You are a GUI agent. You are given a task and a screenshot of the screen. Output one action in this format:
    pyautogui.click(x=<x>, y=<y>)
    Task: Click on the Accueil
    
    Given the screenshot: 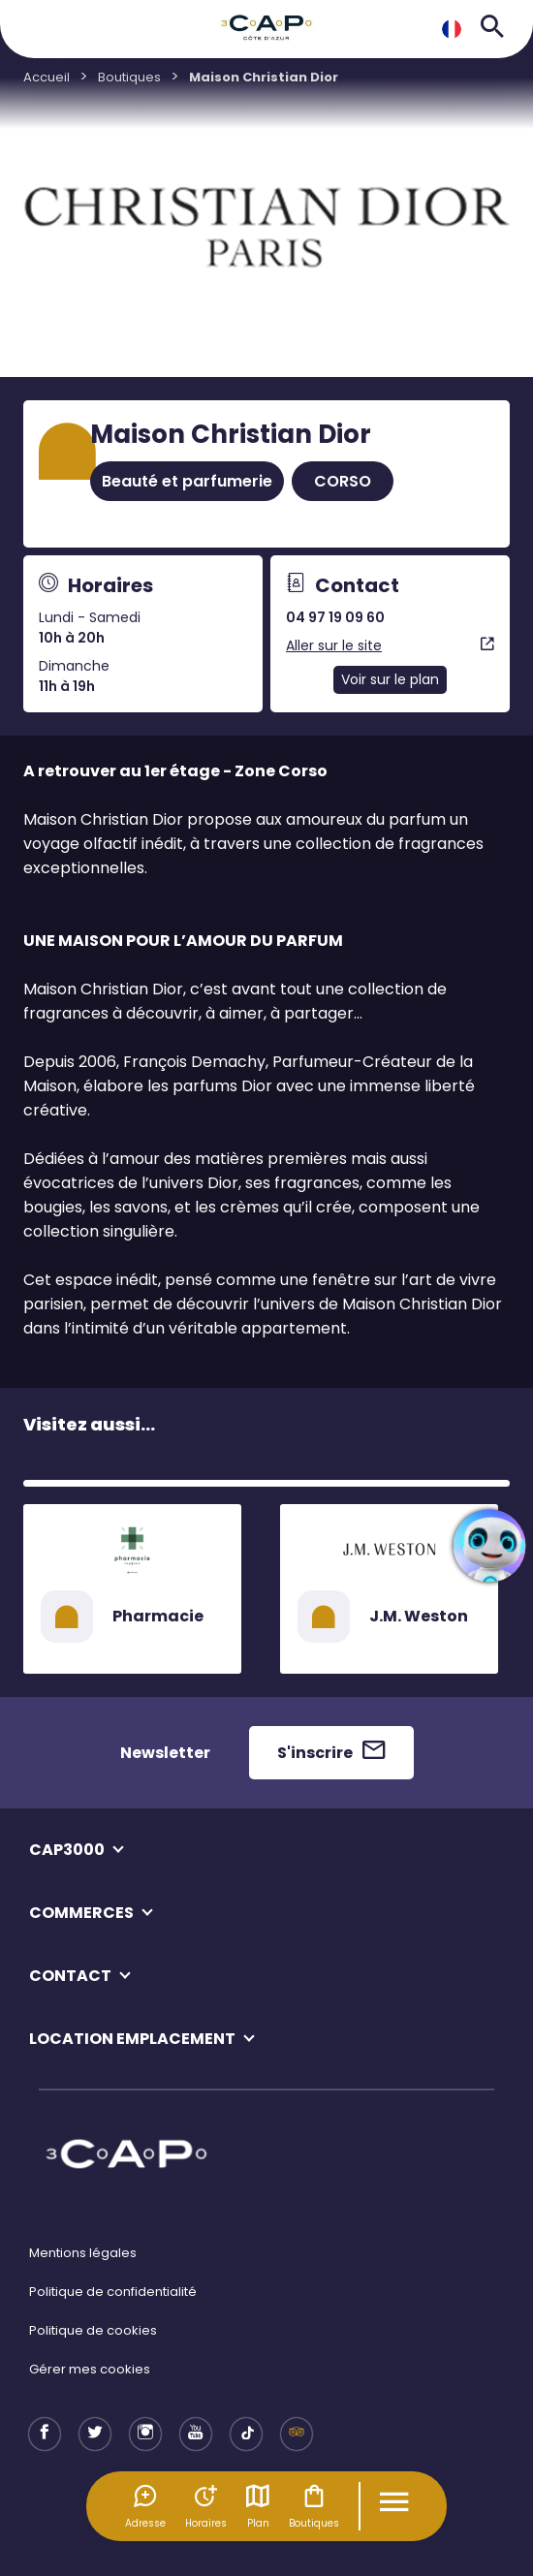 What is the action you would take?
    pyautogui.click(x=46, y=77)
    